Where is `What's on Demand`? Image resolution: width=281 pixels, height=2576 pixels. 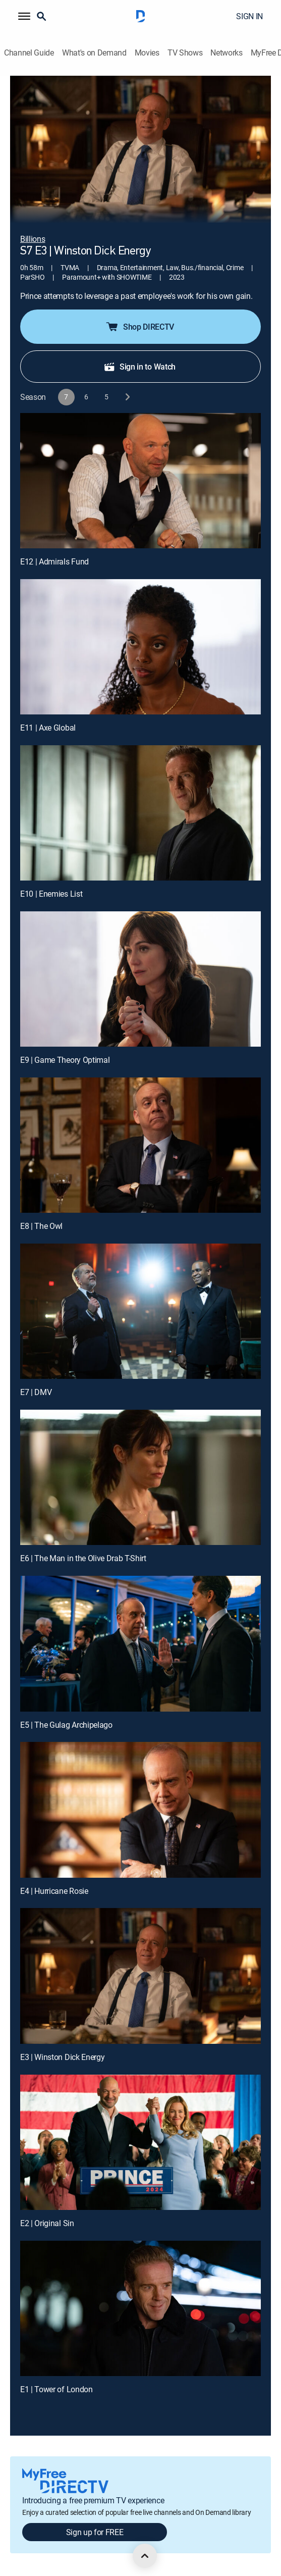 What's on Demand is located at coordinates (94, 52).